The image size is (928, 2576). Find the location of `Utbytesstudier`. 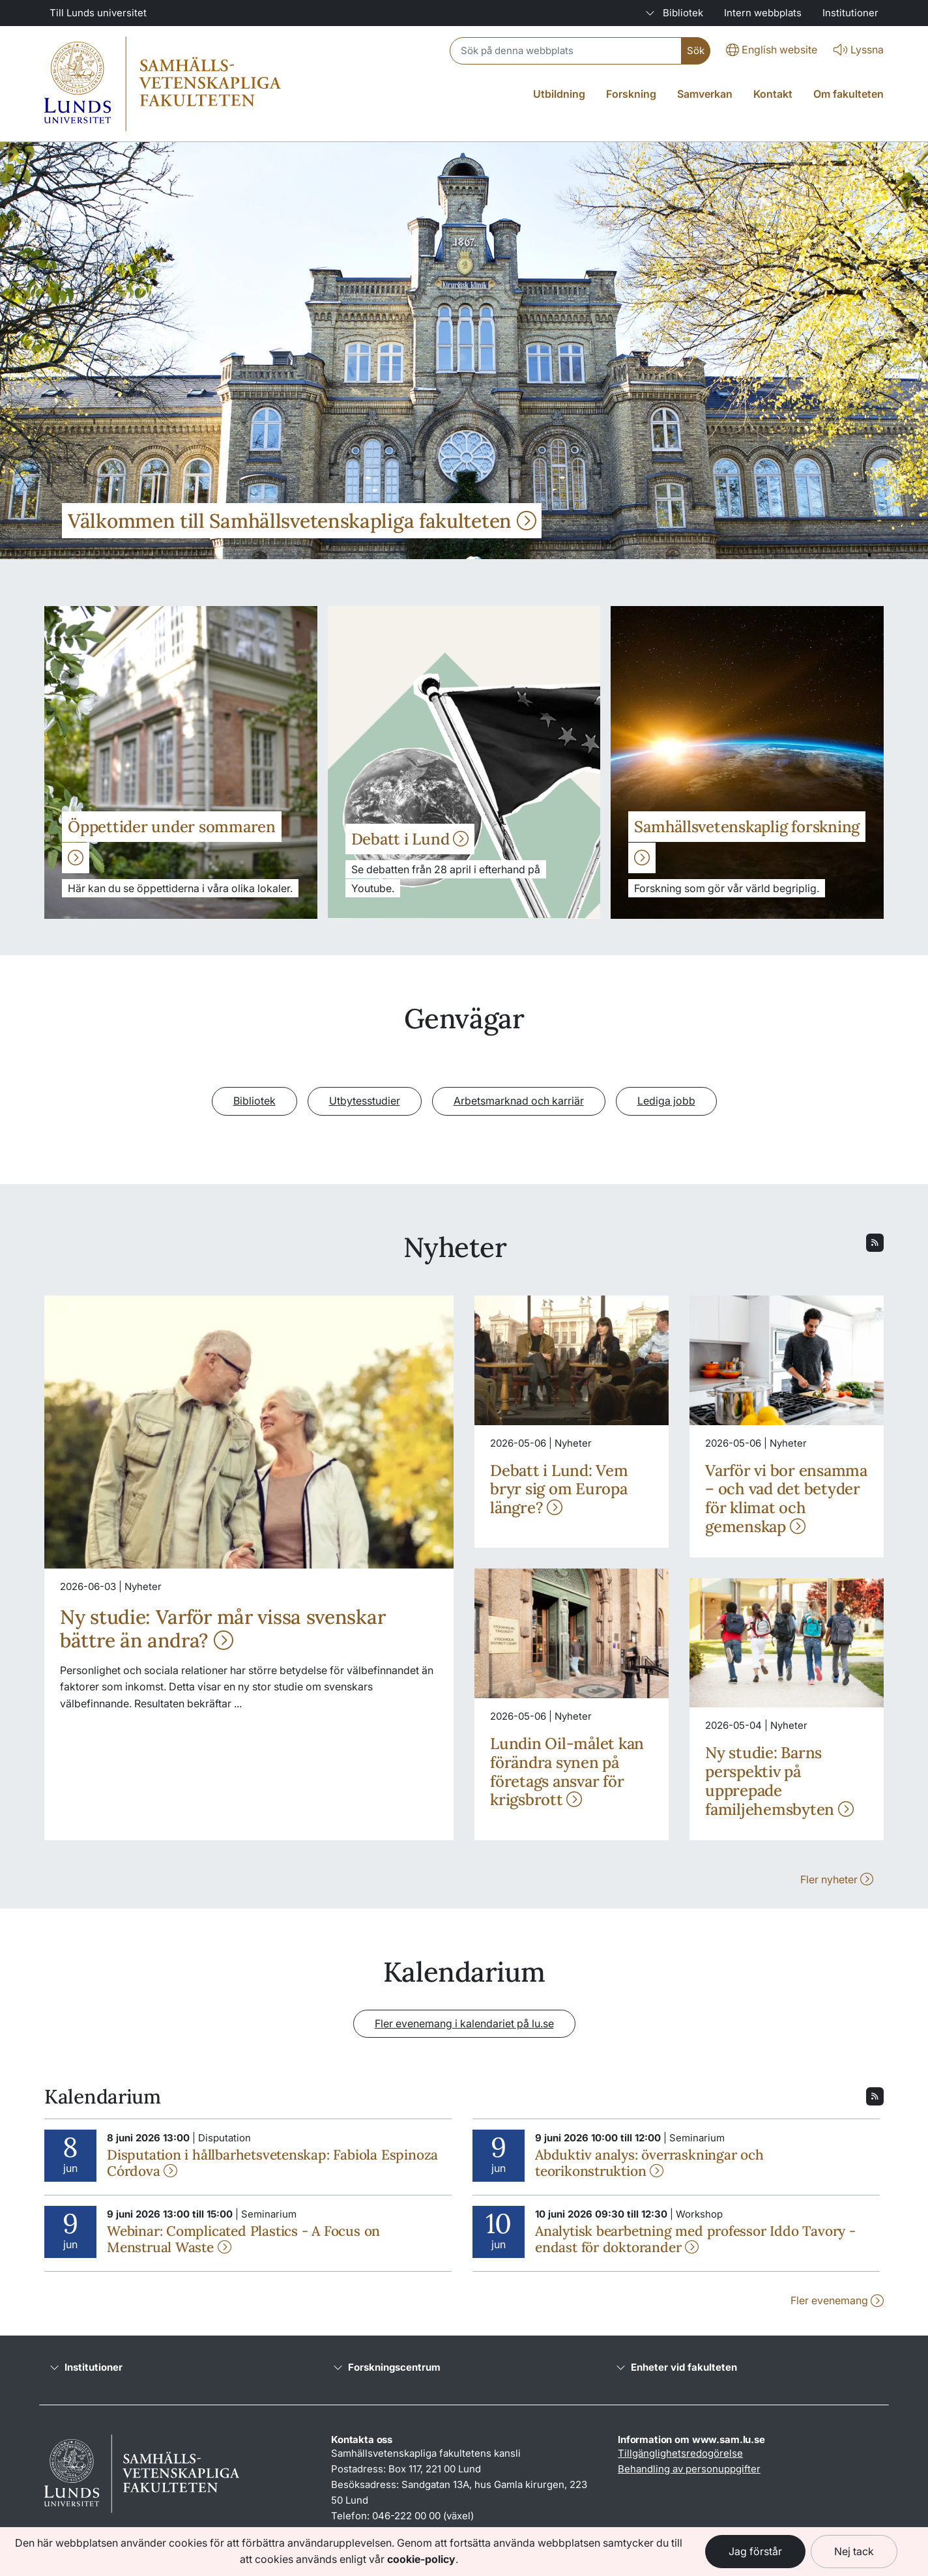

Utbytesstudier is located at coordinates (364, 1100).